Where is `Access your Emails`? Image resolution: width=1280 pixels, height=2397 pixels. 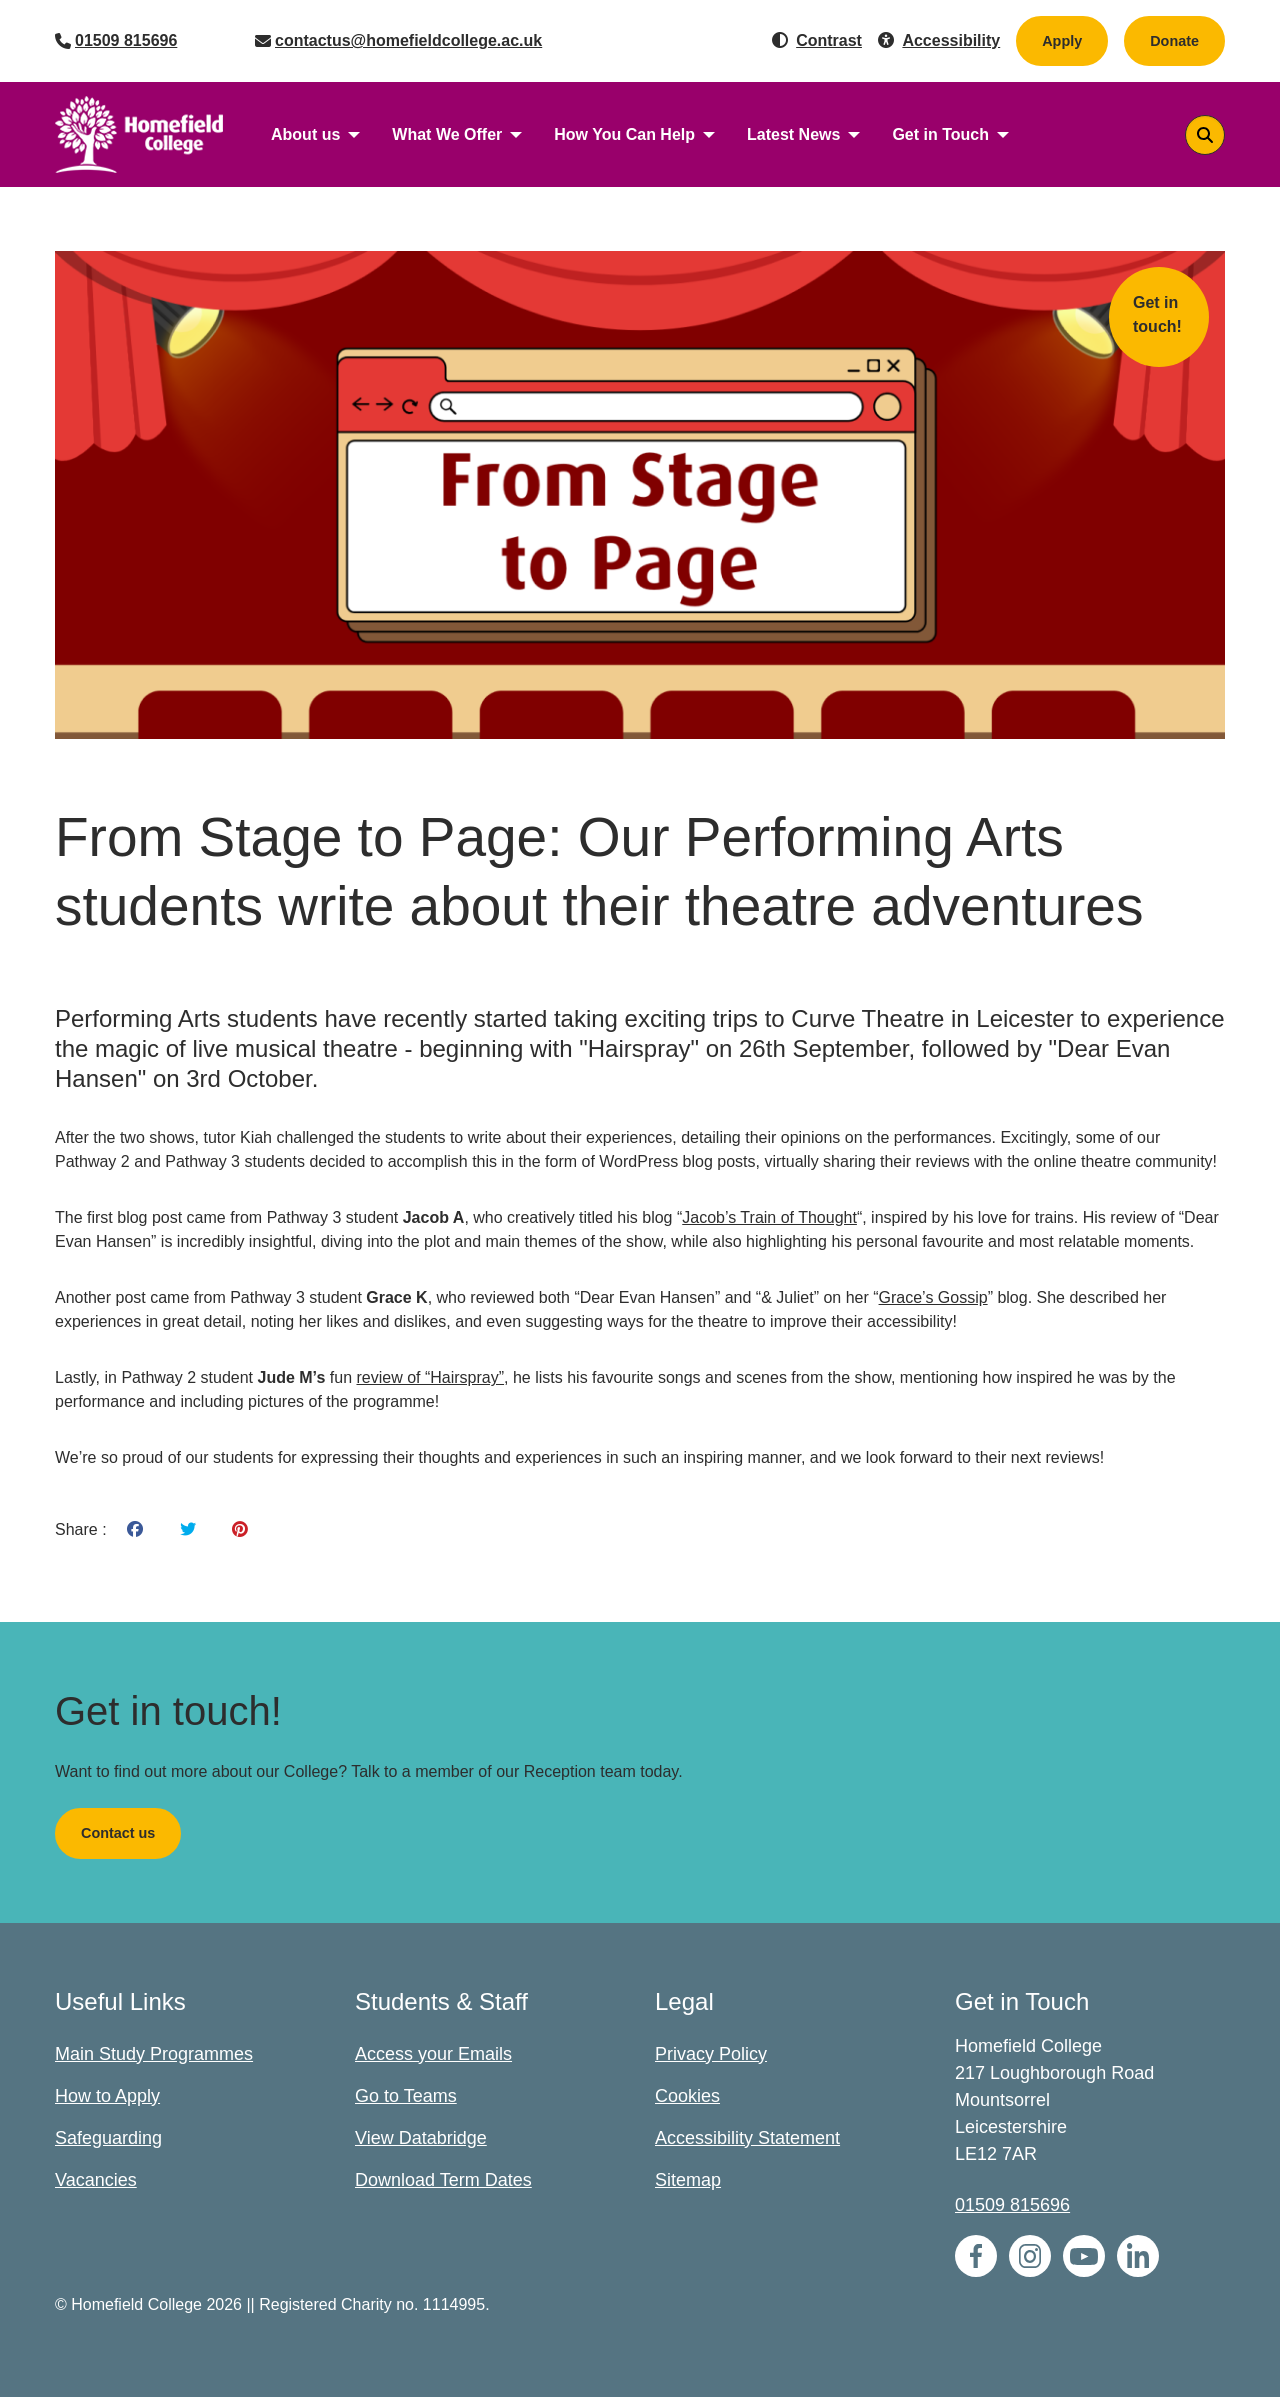 Access your Emails is located at coordinates (433, 2054).